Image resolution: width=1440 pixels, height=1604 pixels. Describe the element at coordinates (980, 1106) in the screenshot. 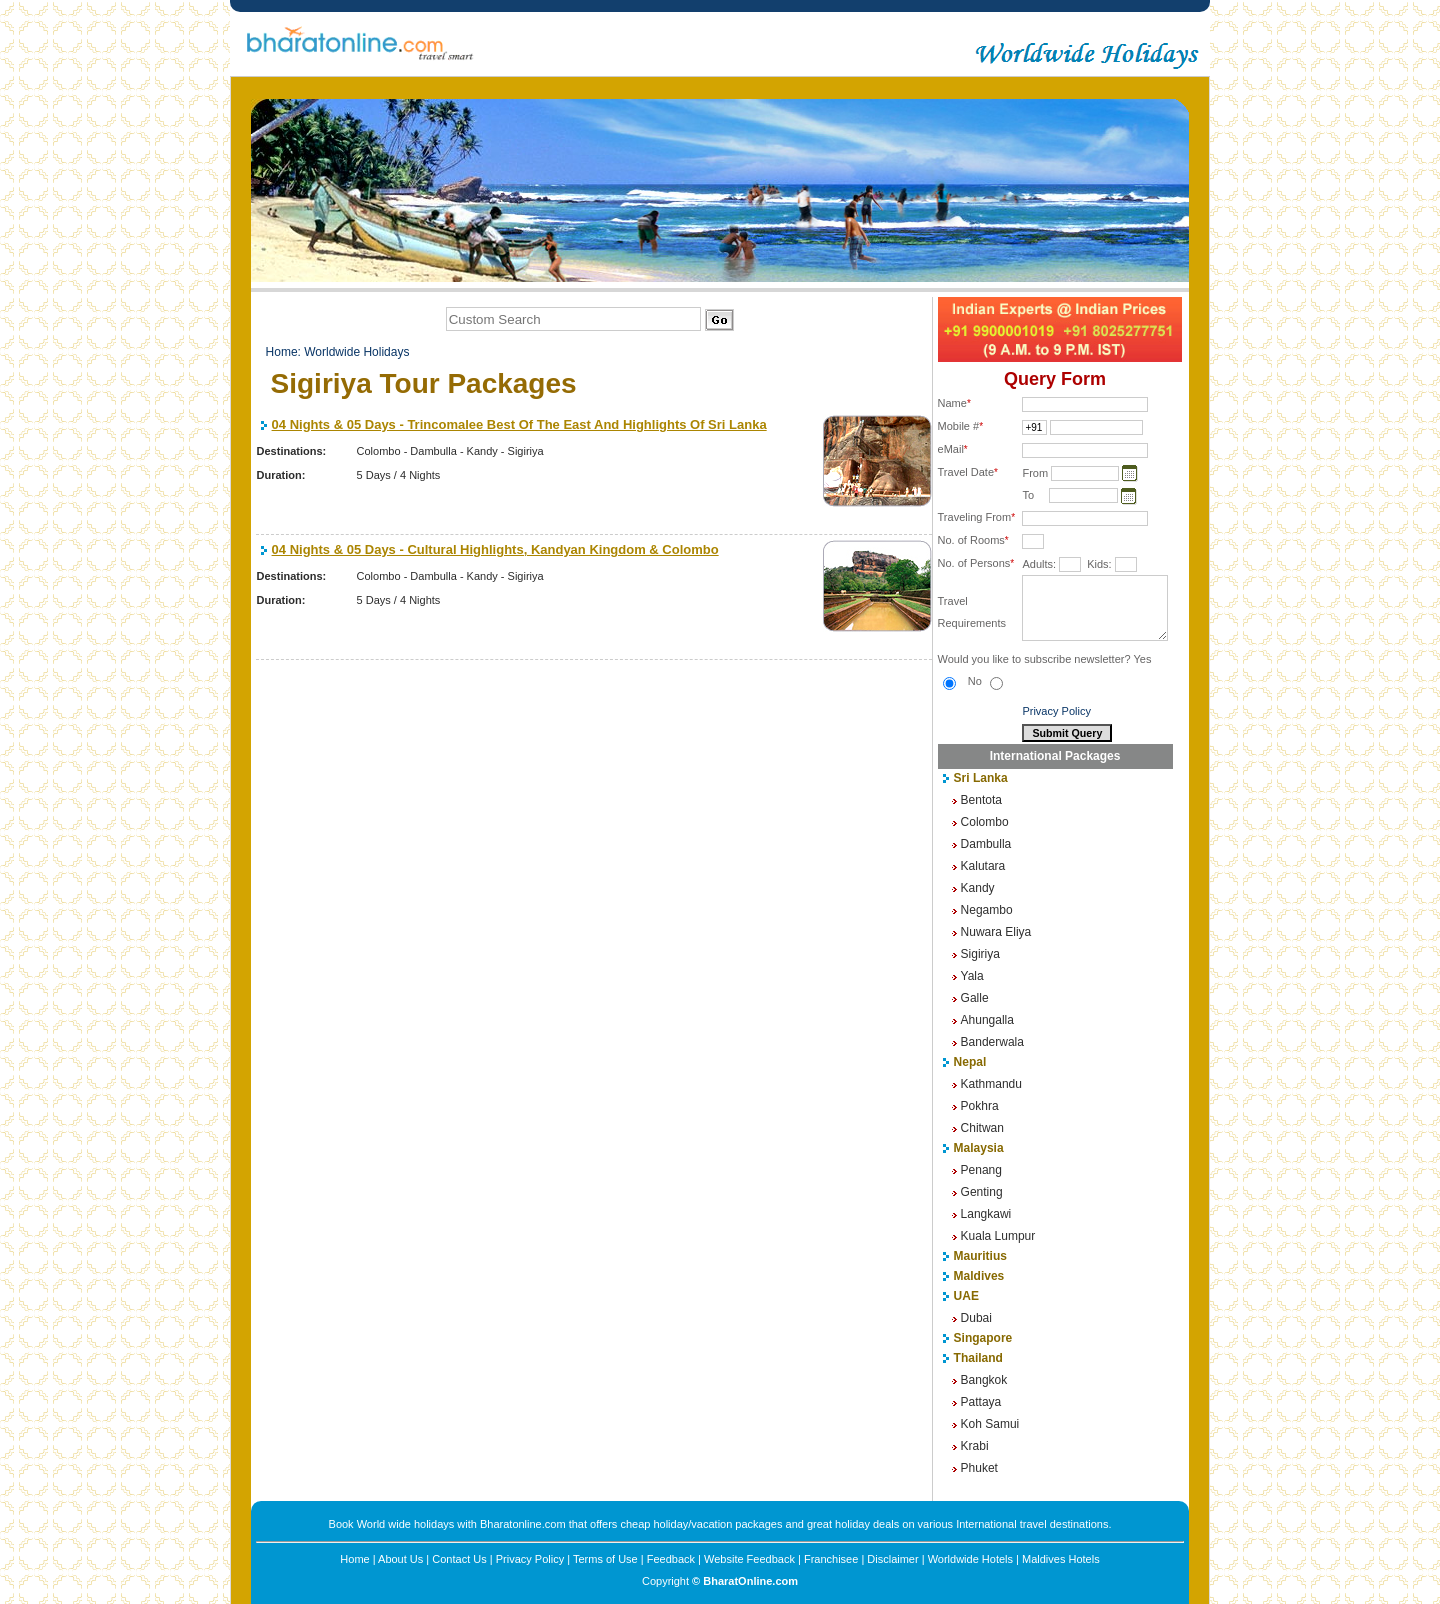

I see `Pokhra` at that location.